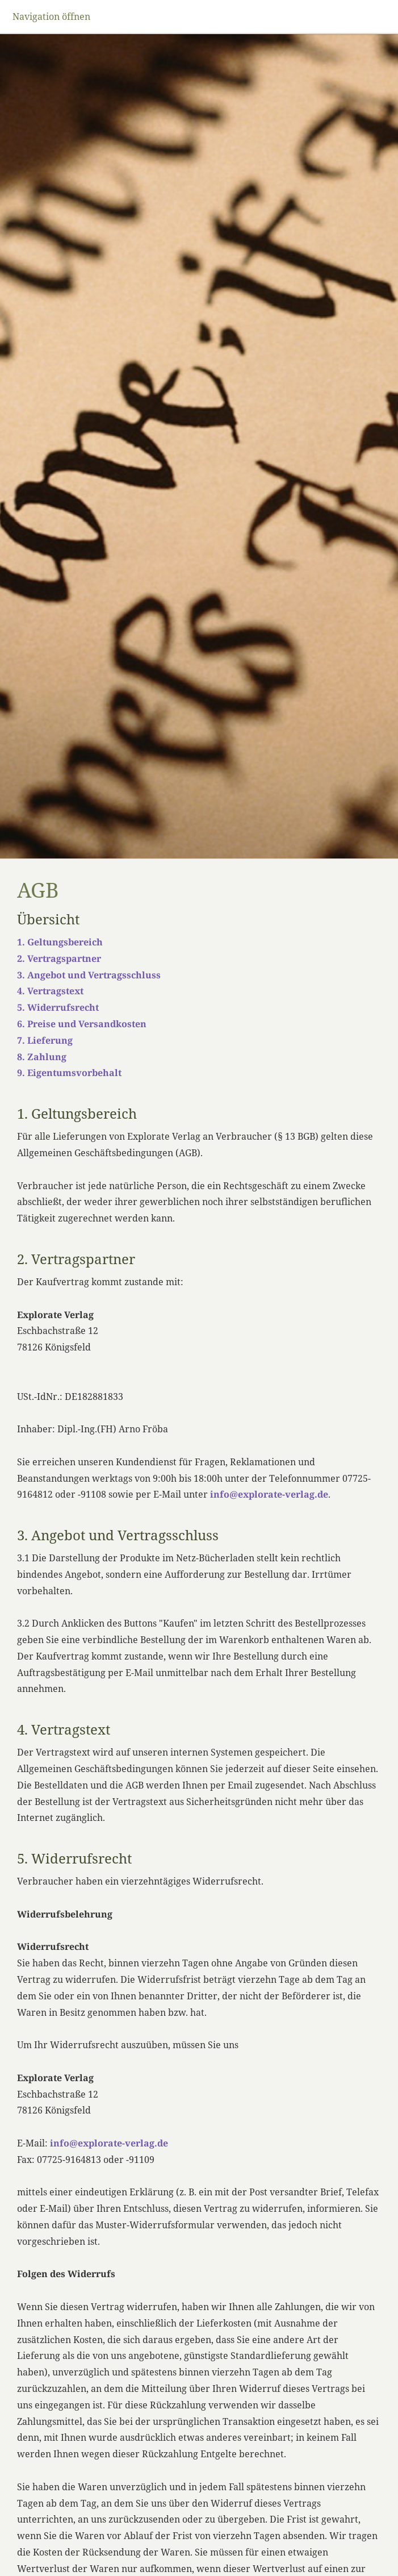  Describe the element at coordinates (50, 991) in the screenshot. I see `4. Vertragstext` at that location.